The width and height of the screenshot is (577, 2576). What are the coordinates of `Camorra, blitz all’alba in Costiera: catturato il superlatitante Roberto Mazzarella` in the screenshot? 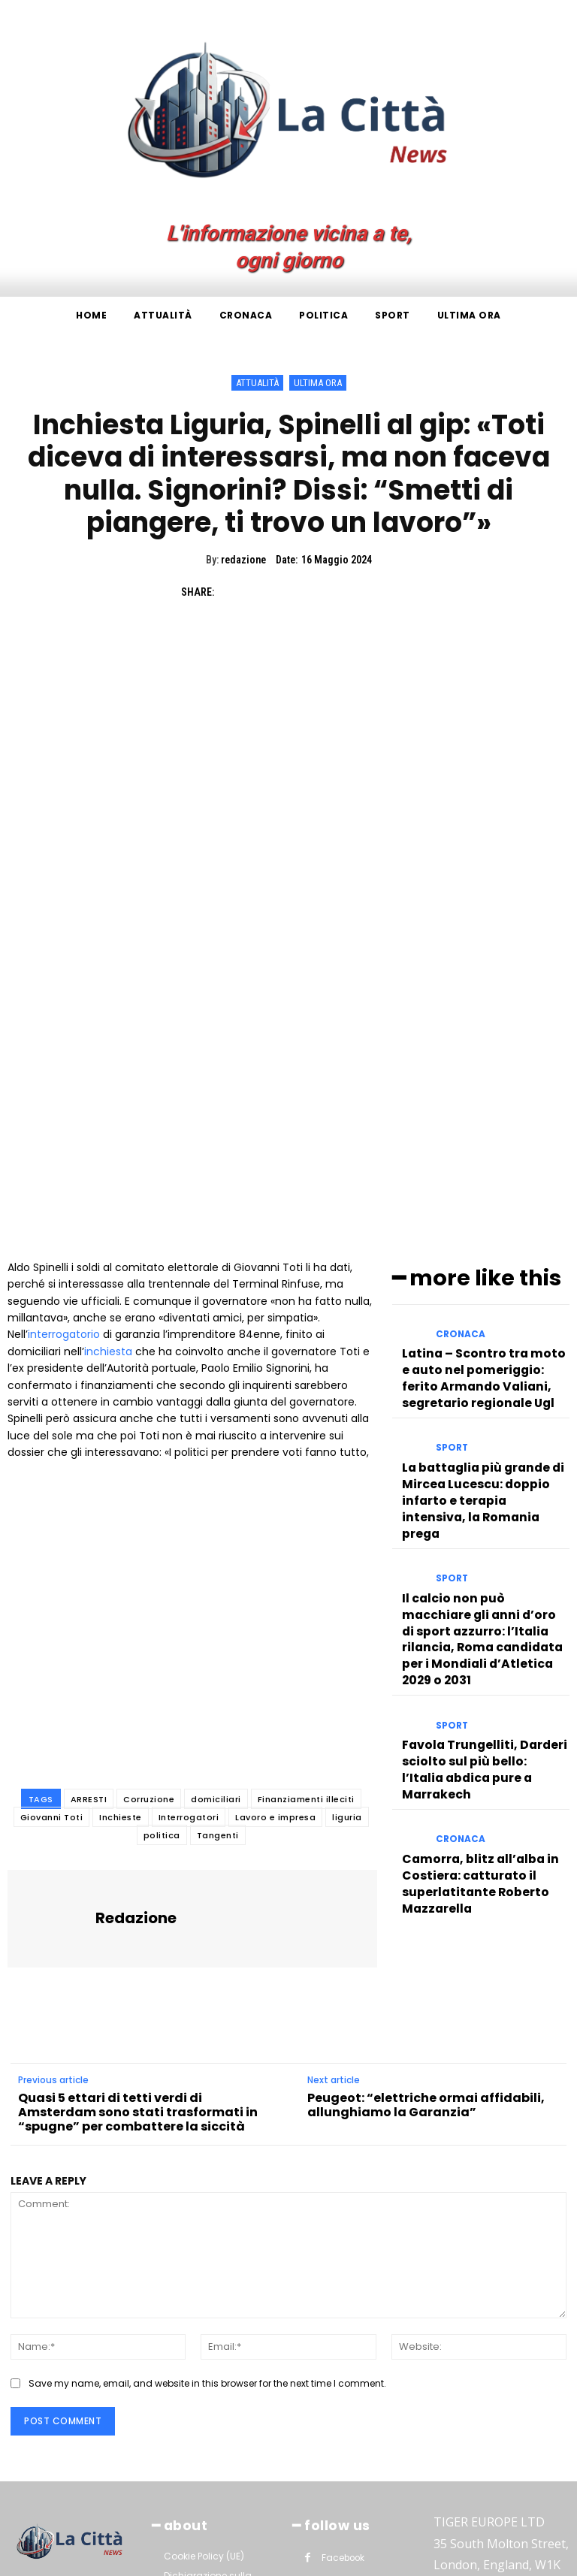 It's located at (469, 1545).